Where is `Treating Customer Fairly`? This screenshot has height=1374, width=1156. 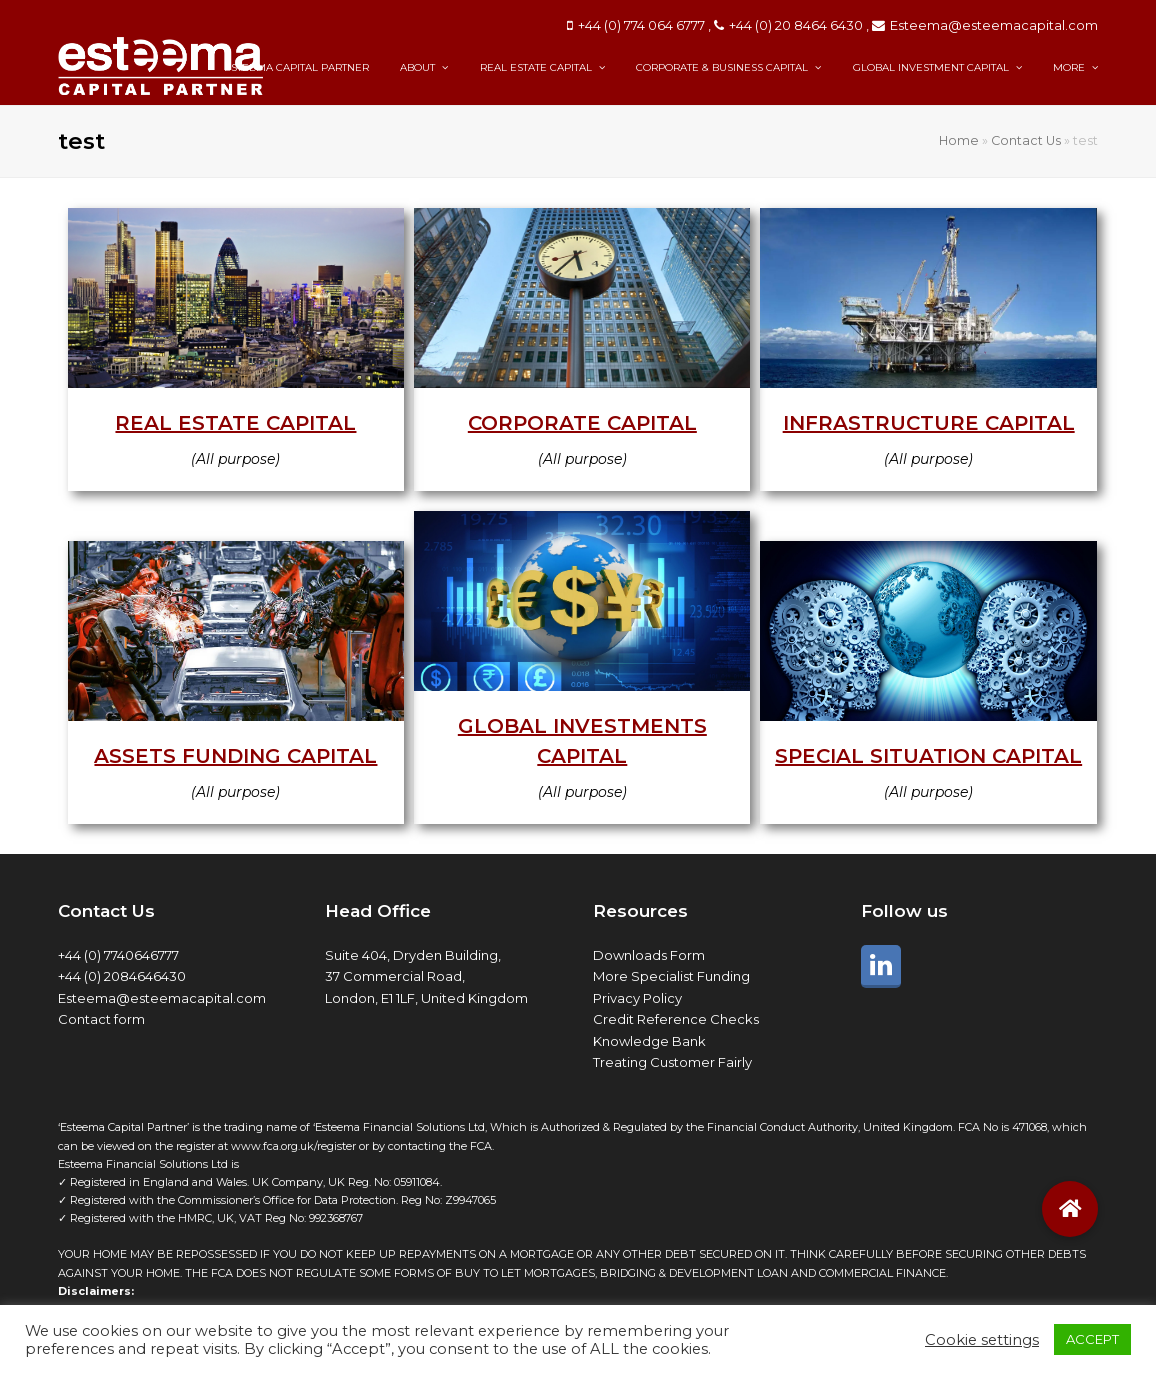 Treating Customer Fairly is located at coordinates (672, 1062).